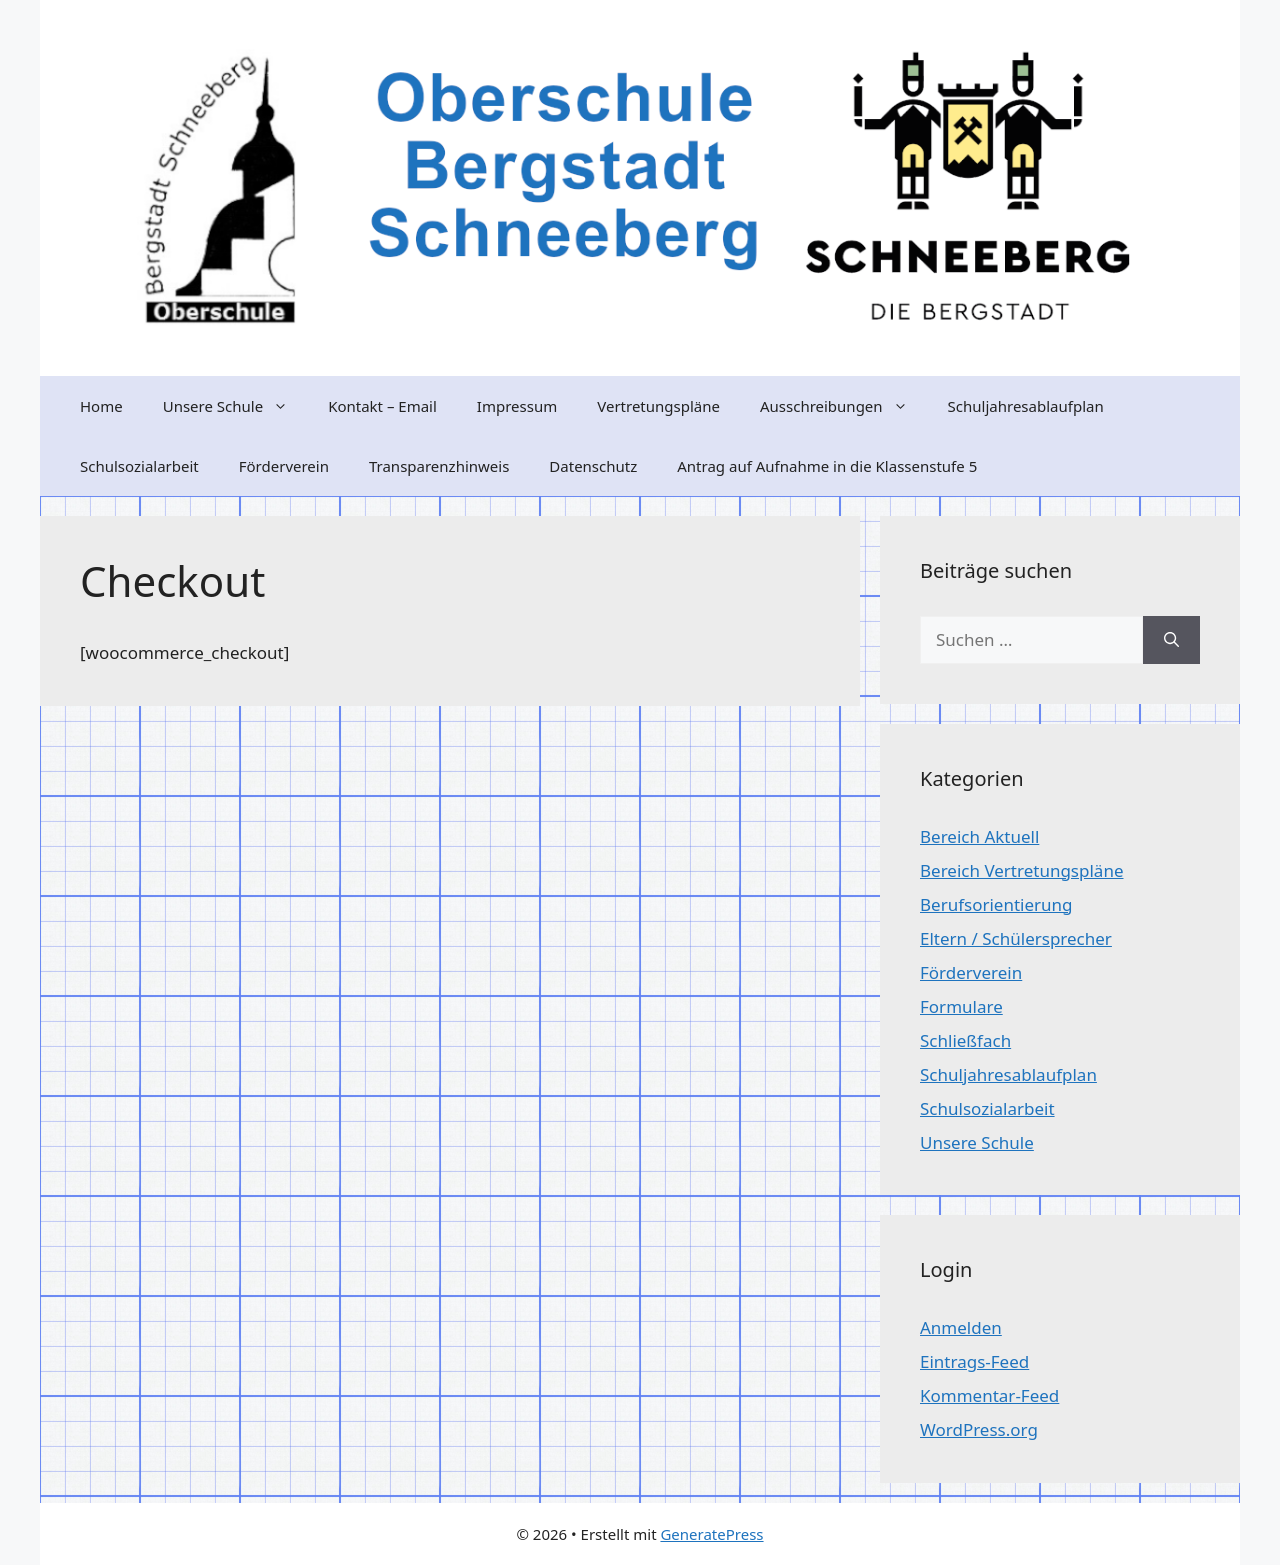 Image resolution: width=1280 pixels, height=1565 pixels. I want to click on Antrag auf Aufnahme in die Klassenstufe 5, so click(827, 466).